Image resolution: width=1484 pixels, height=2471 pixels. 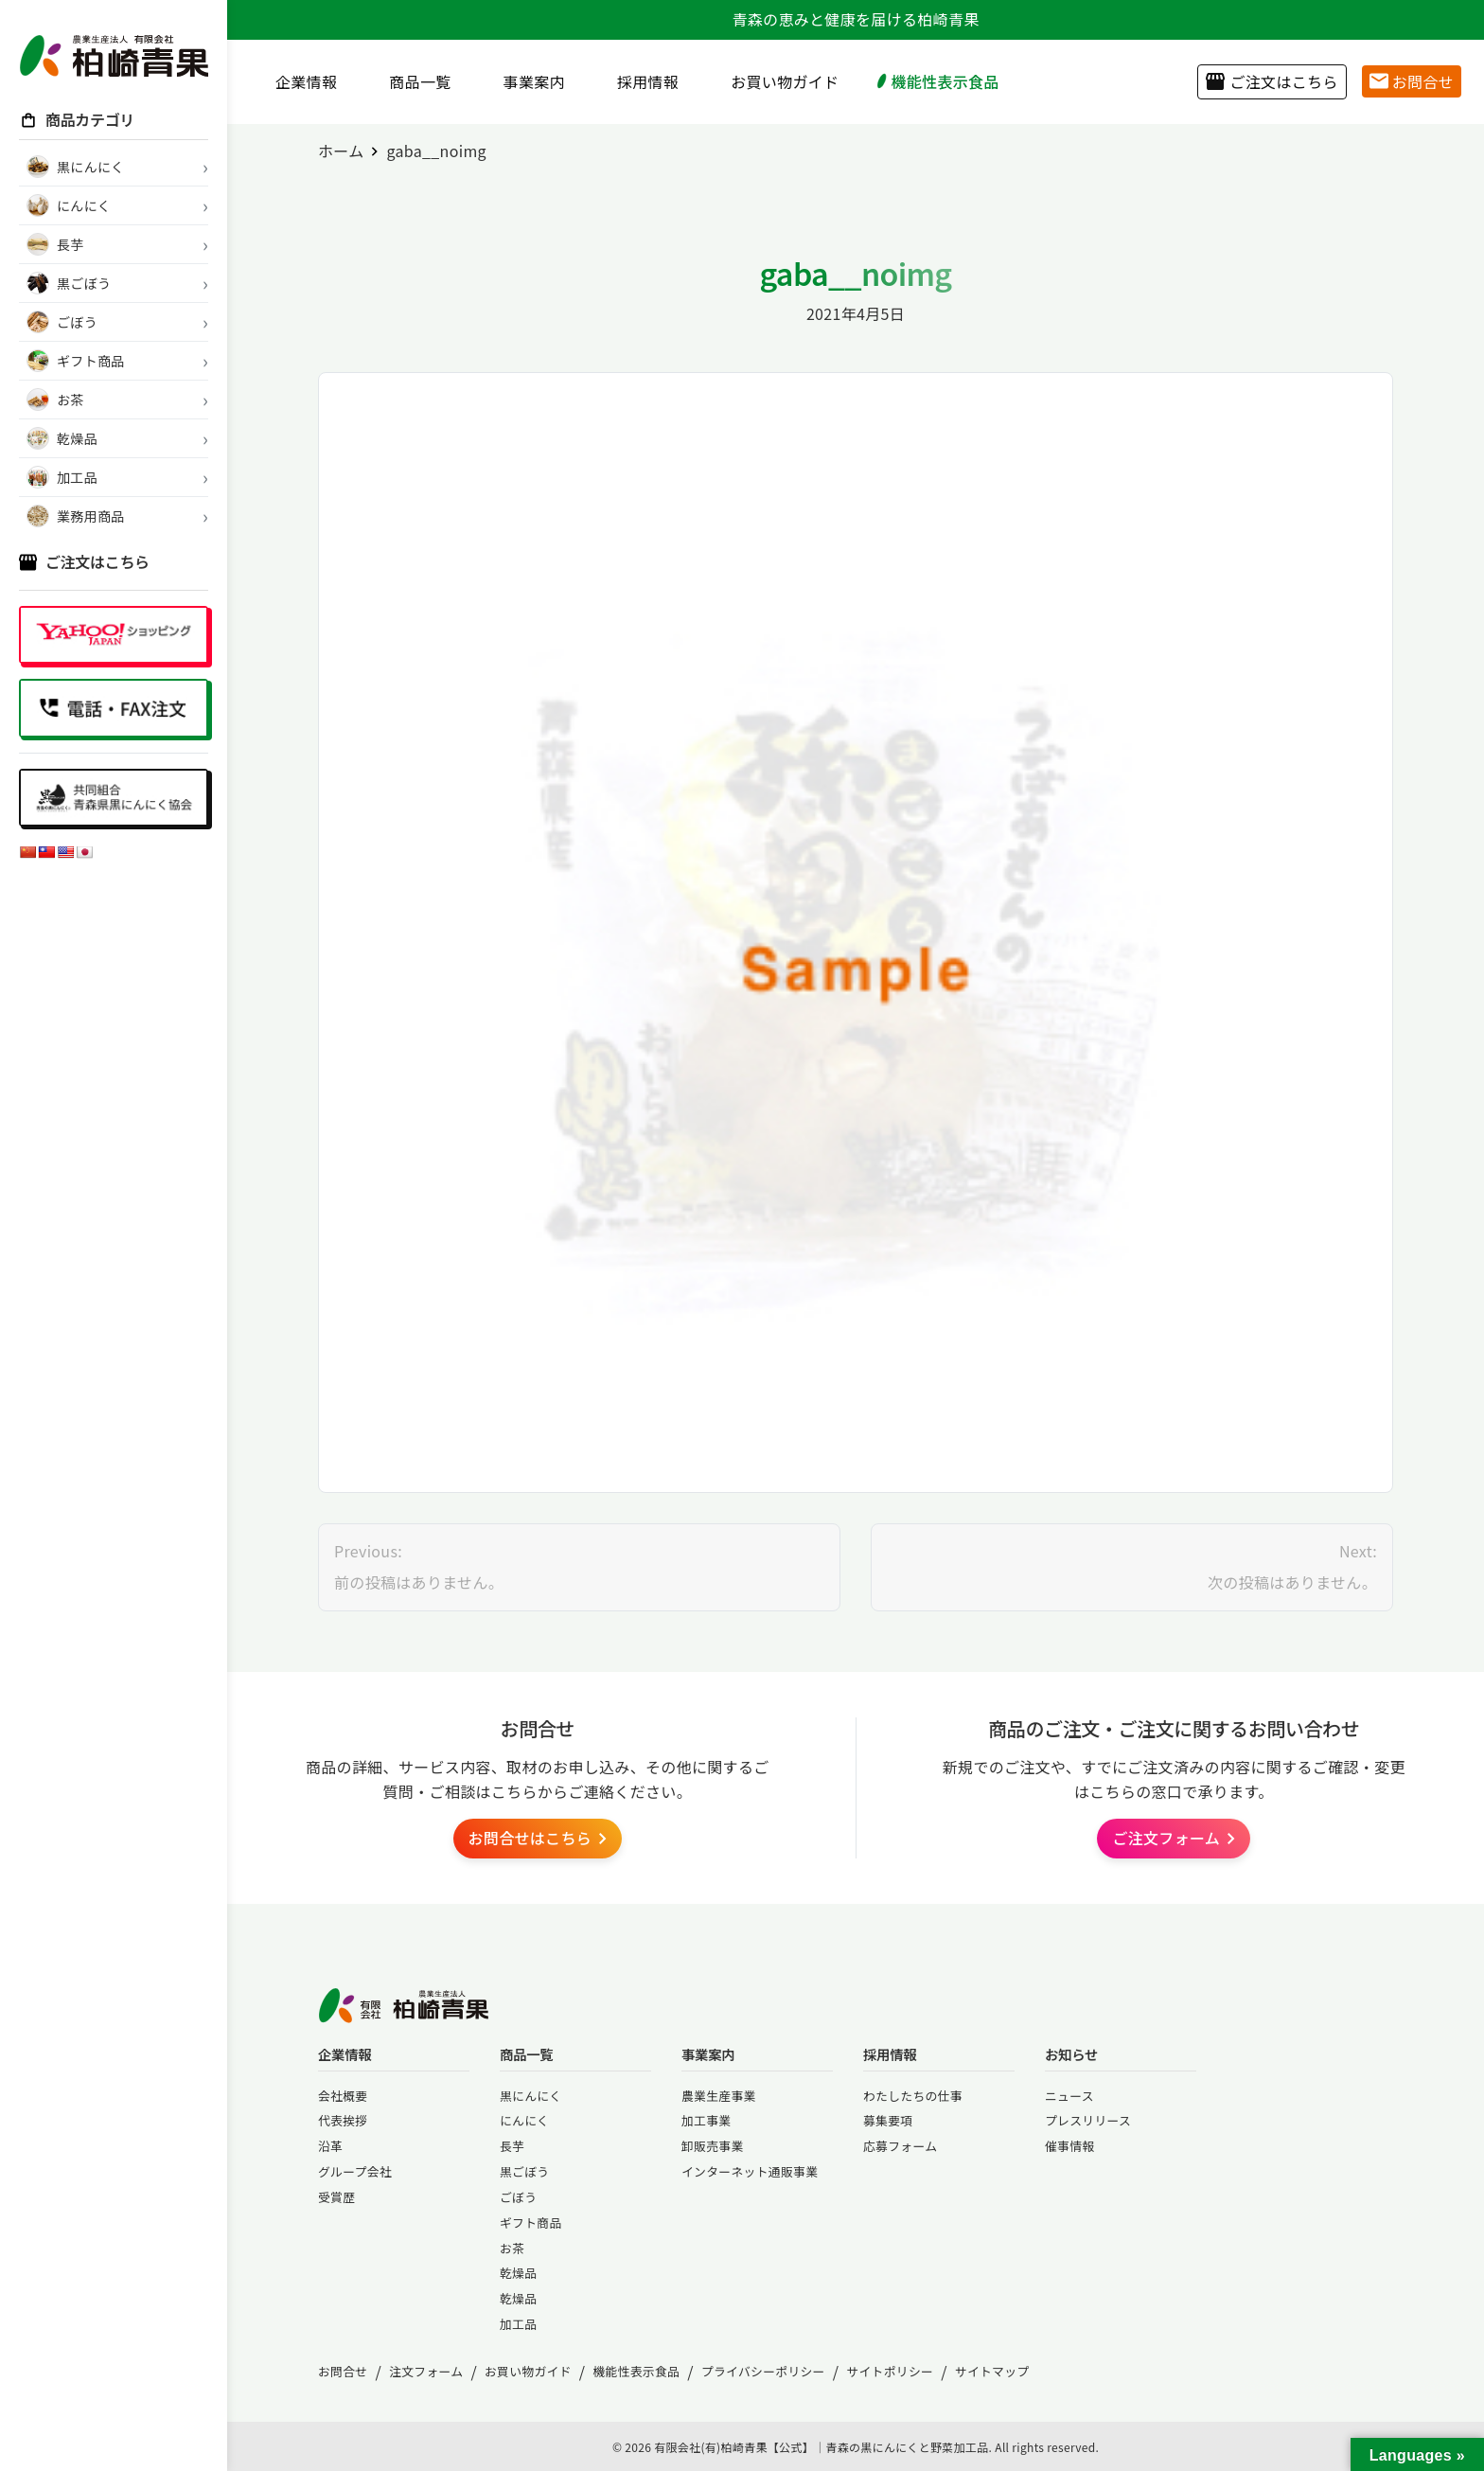 I want to click on 黒ごぼう, so click(x=524, y=2171).